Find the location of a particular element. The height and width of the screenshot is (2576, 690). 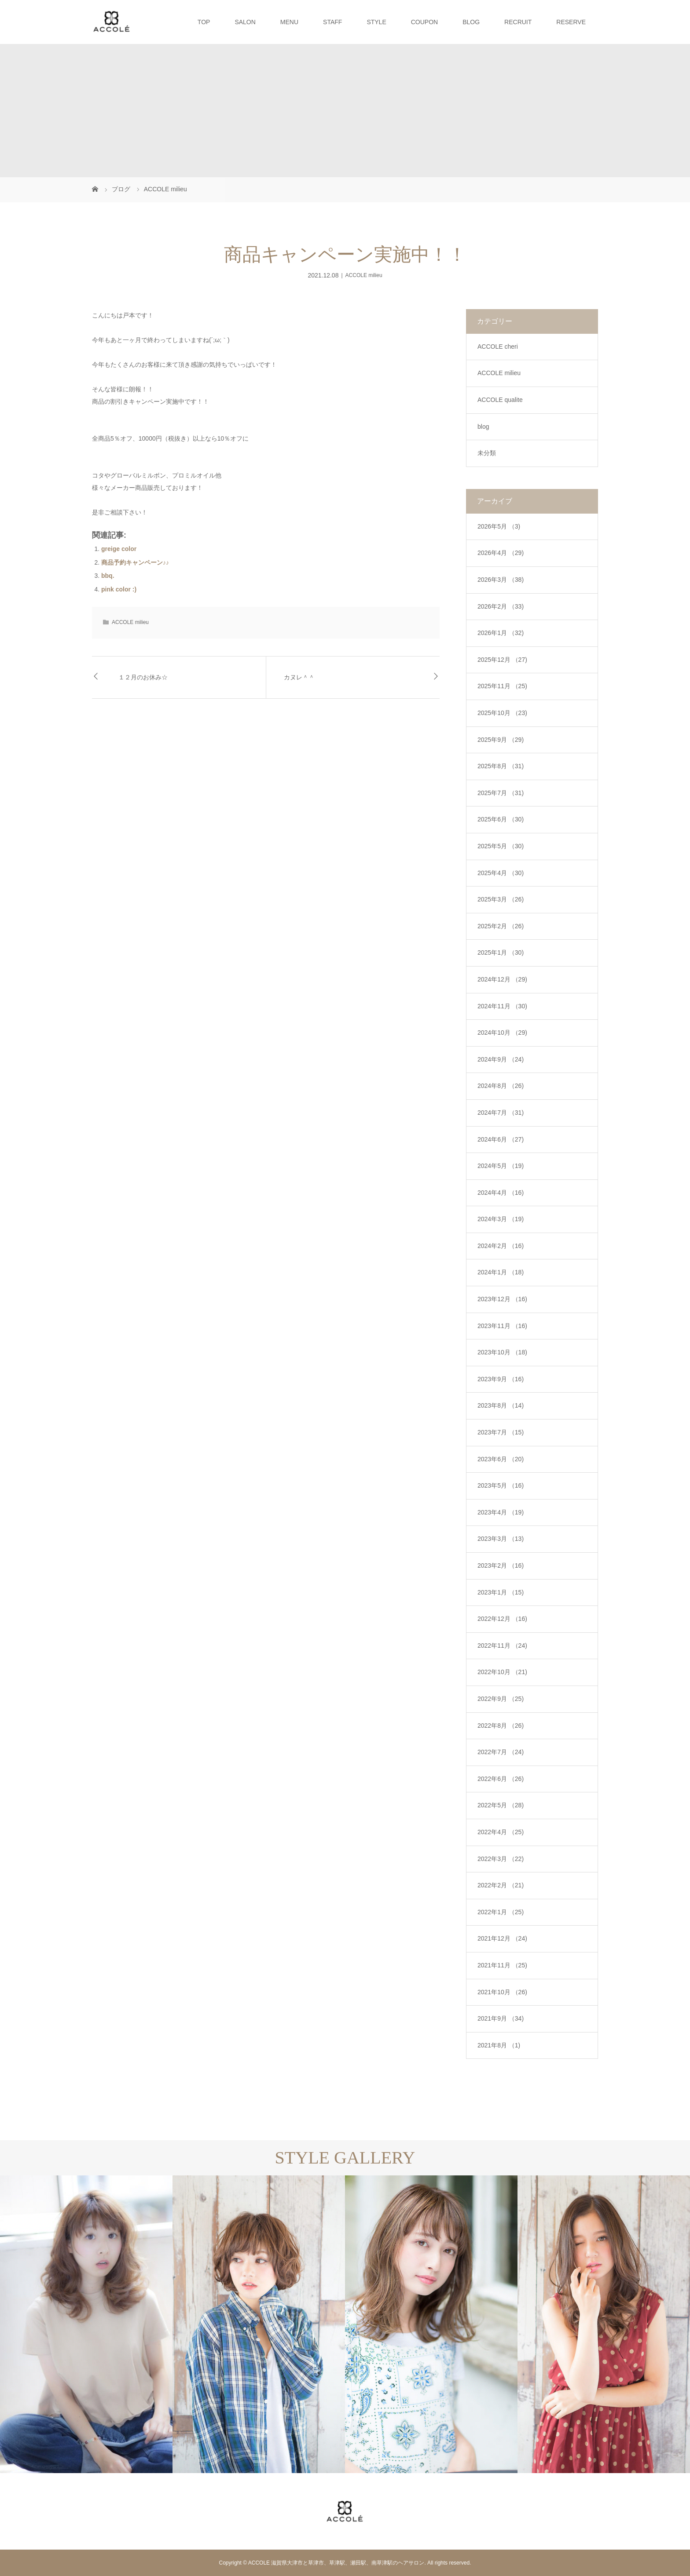

2022年12月 is located at coordinates (502, 1618).